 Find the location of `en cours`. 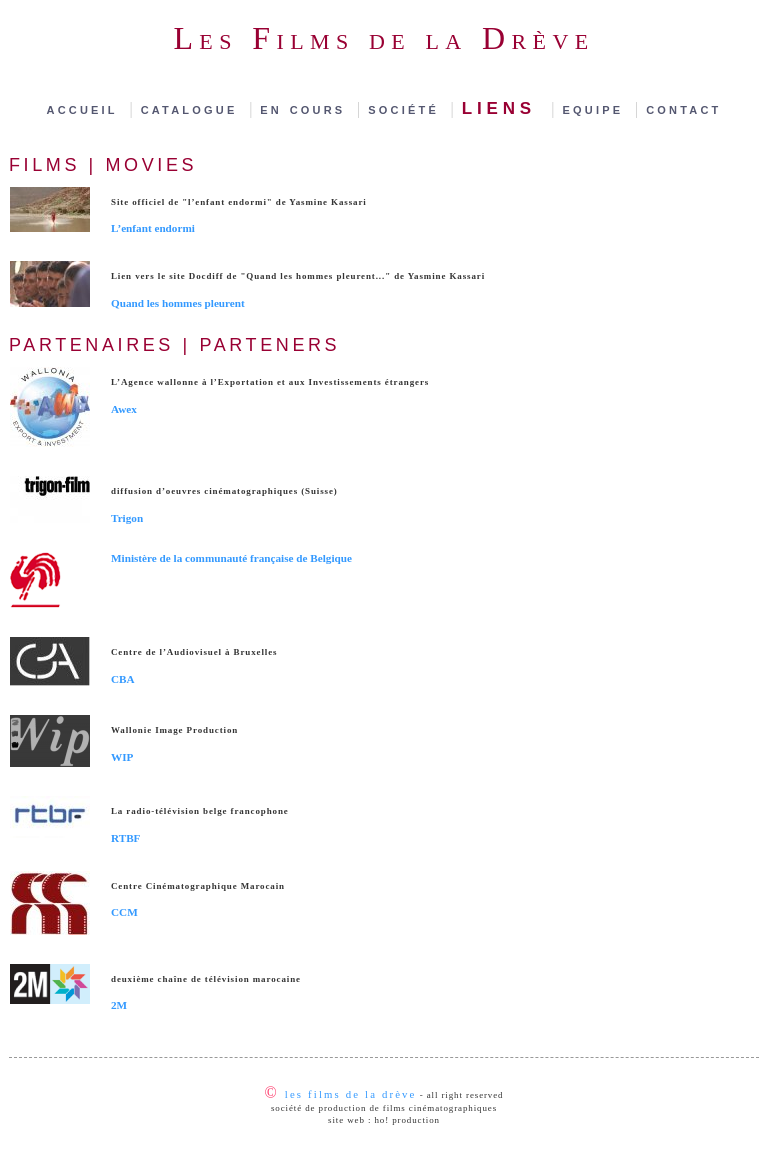

en cours is located at coordinates (306, 108).